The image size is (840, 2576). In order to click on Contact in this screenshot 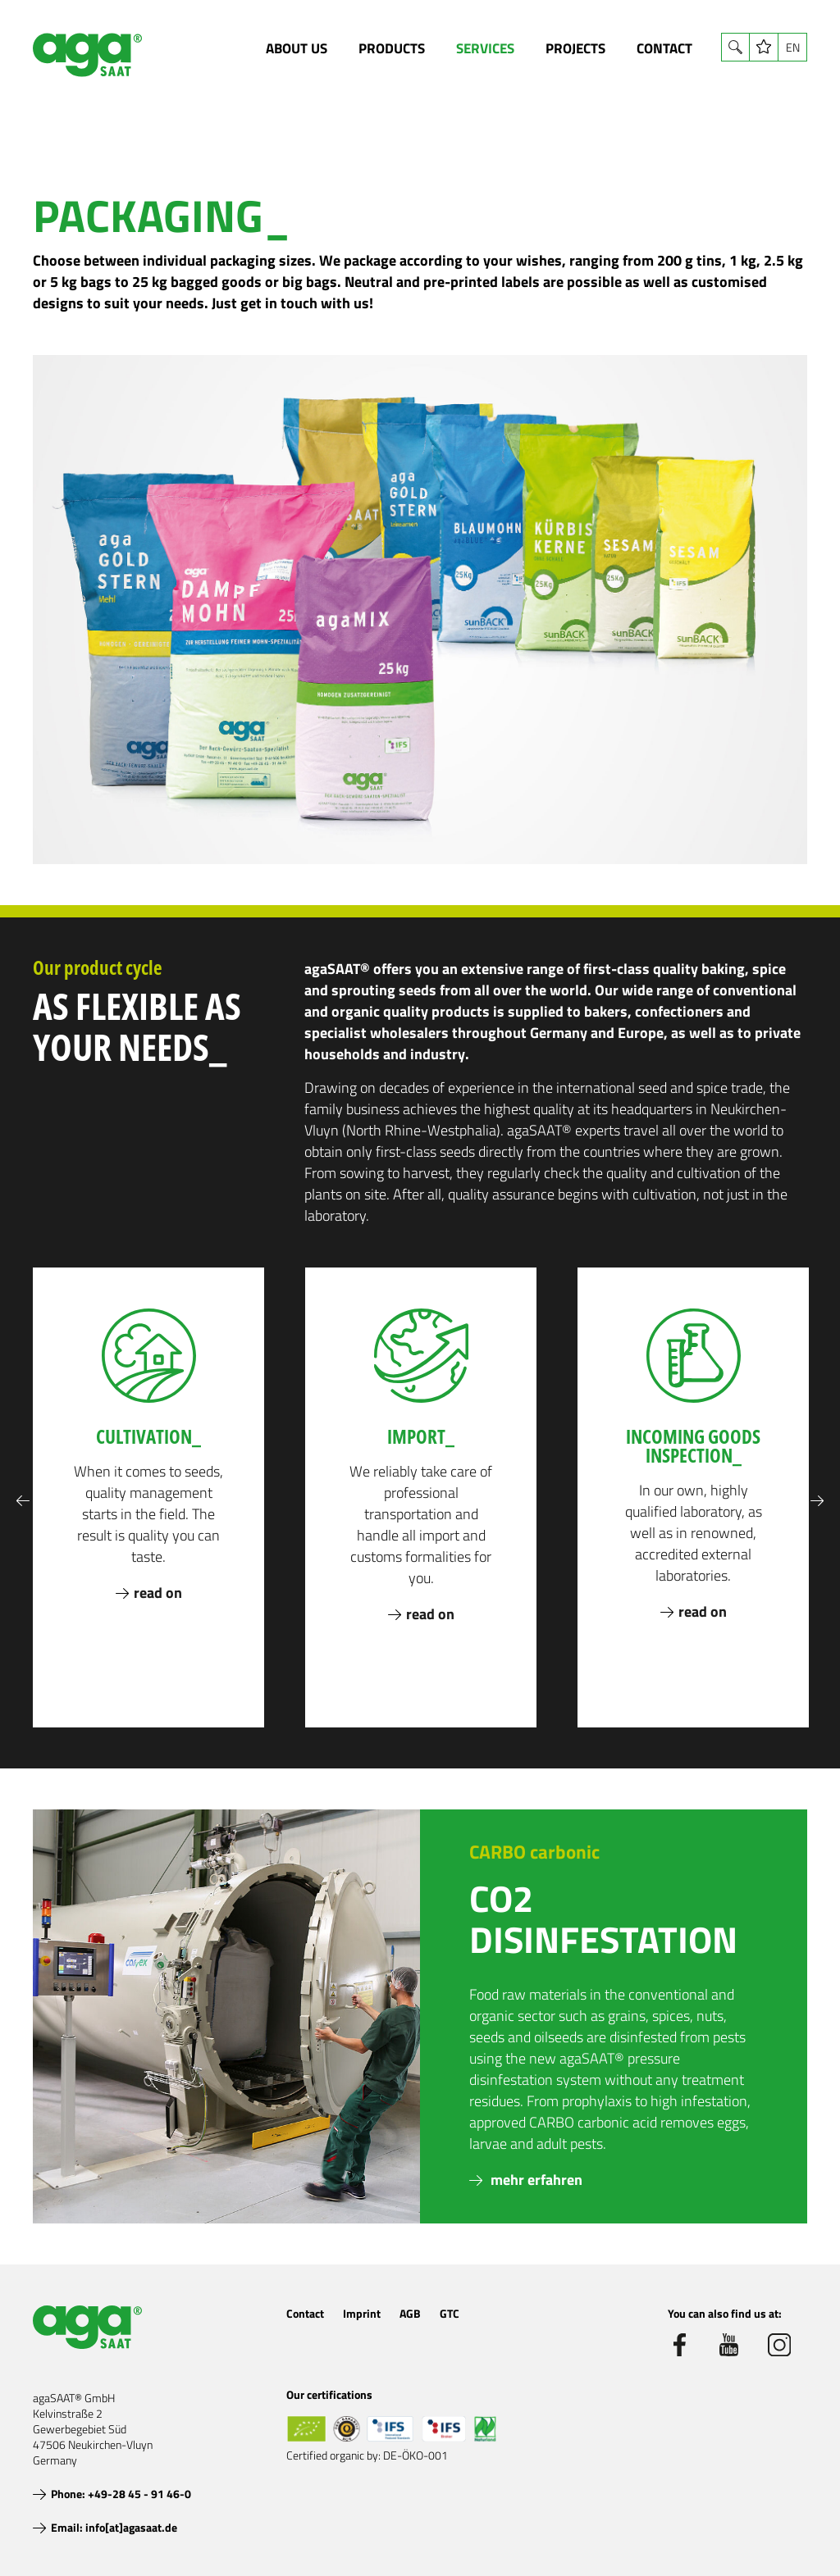, I will do `click(664, 48)`.